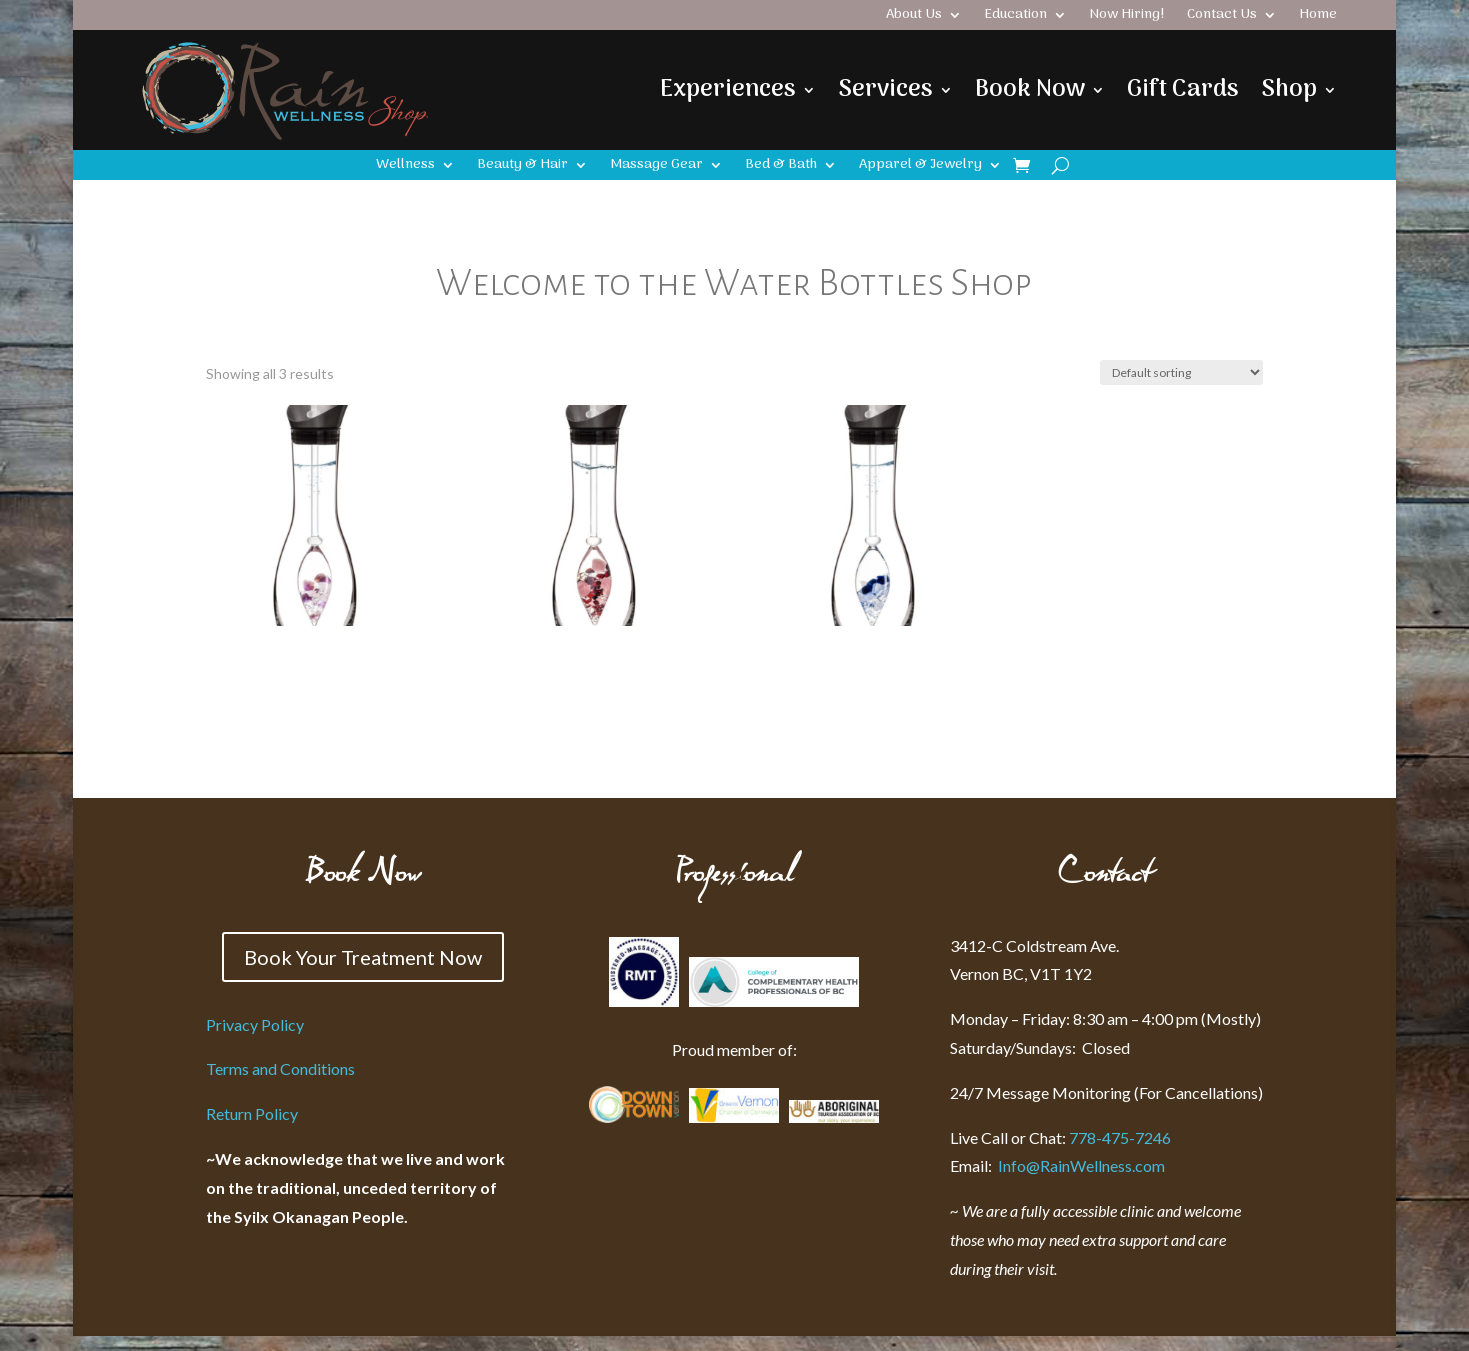 The width and height of the screenshot is (1469, 1351). Describe the element at coordinates (255, 1024) in the screenshot. I see `Privacy Policy` at that location.